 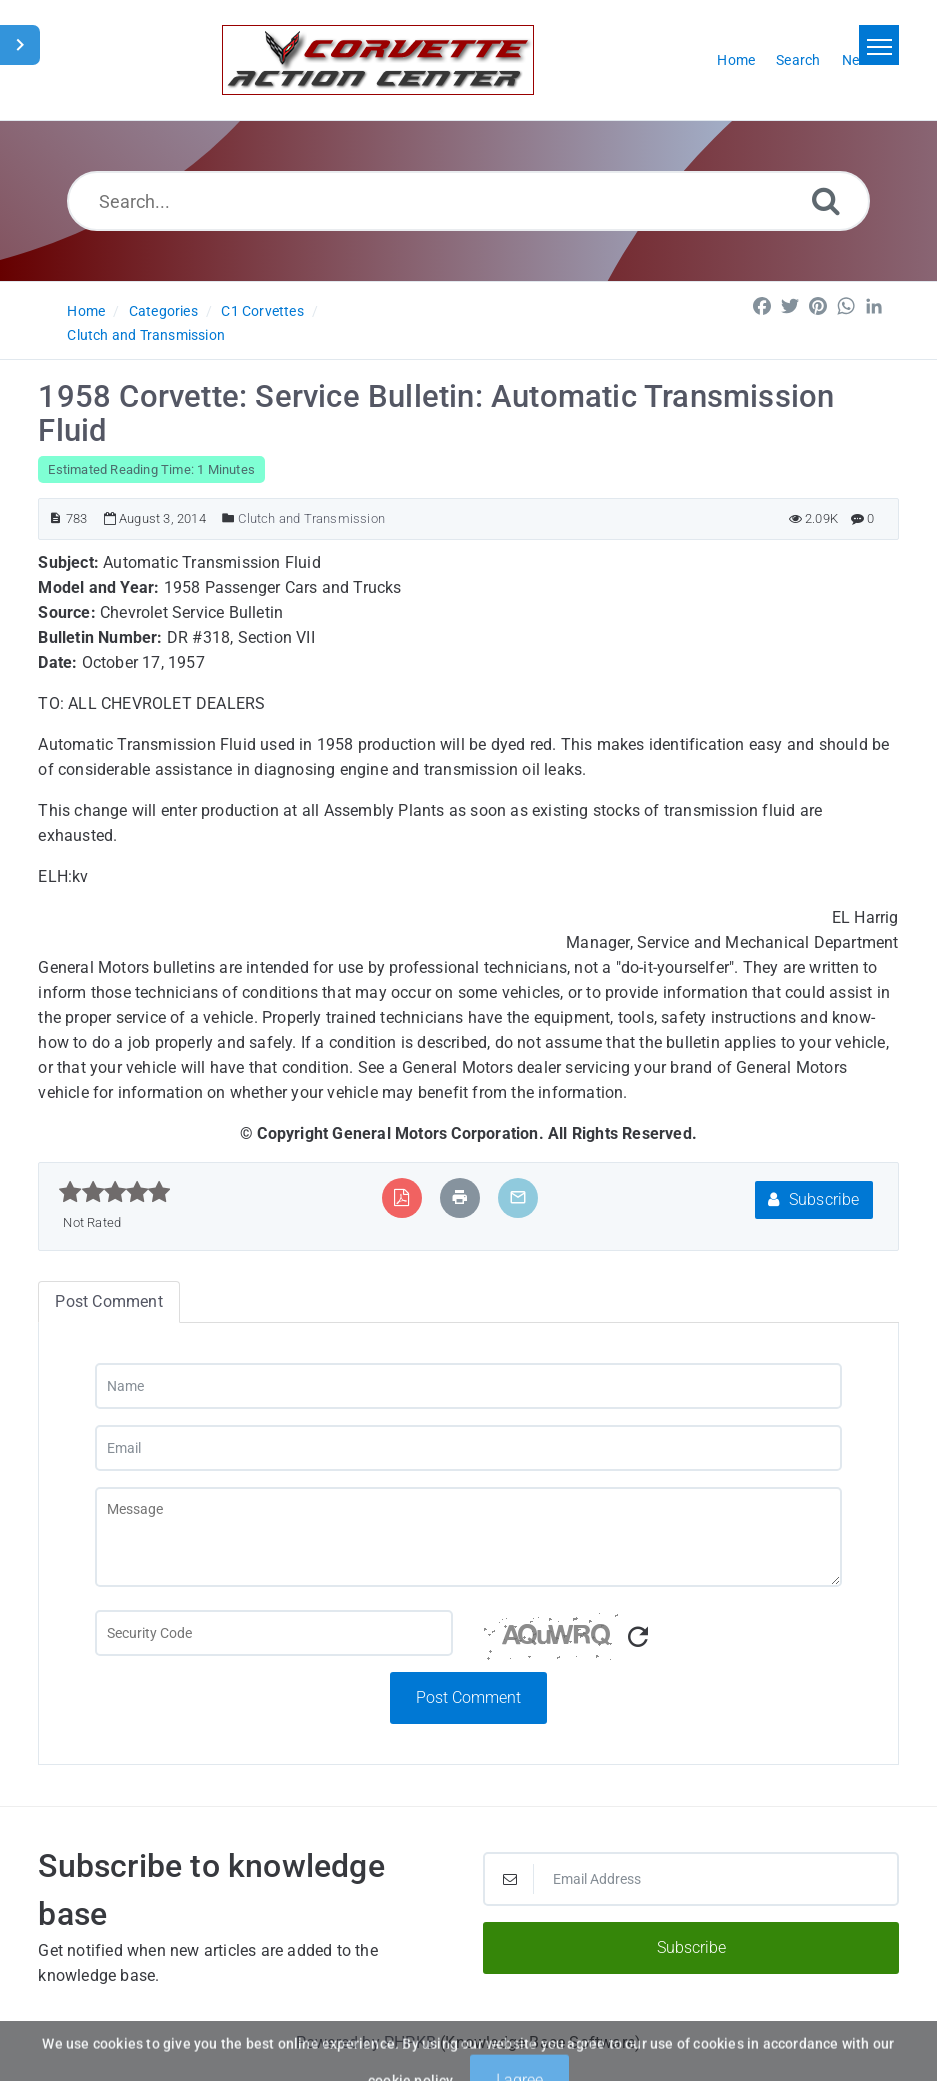 What do you see at coordinates (468, 1386) in the screenshot?
I see `[Name]` at bounding box center [468, 1386].